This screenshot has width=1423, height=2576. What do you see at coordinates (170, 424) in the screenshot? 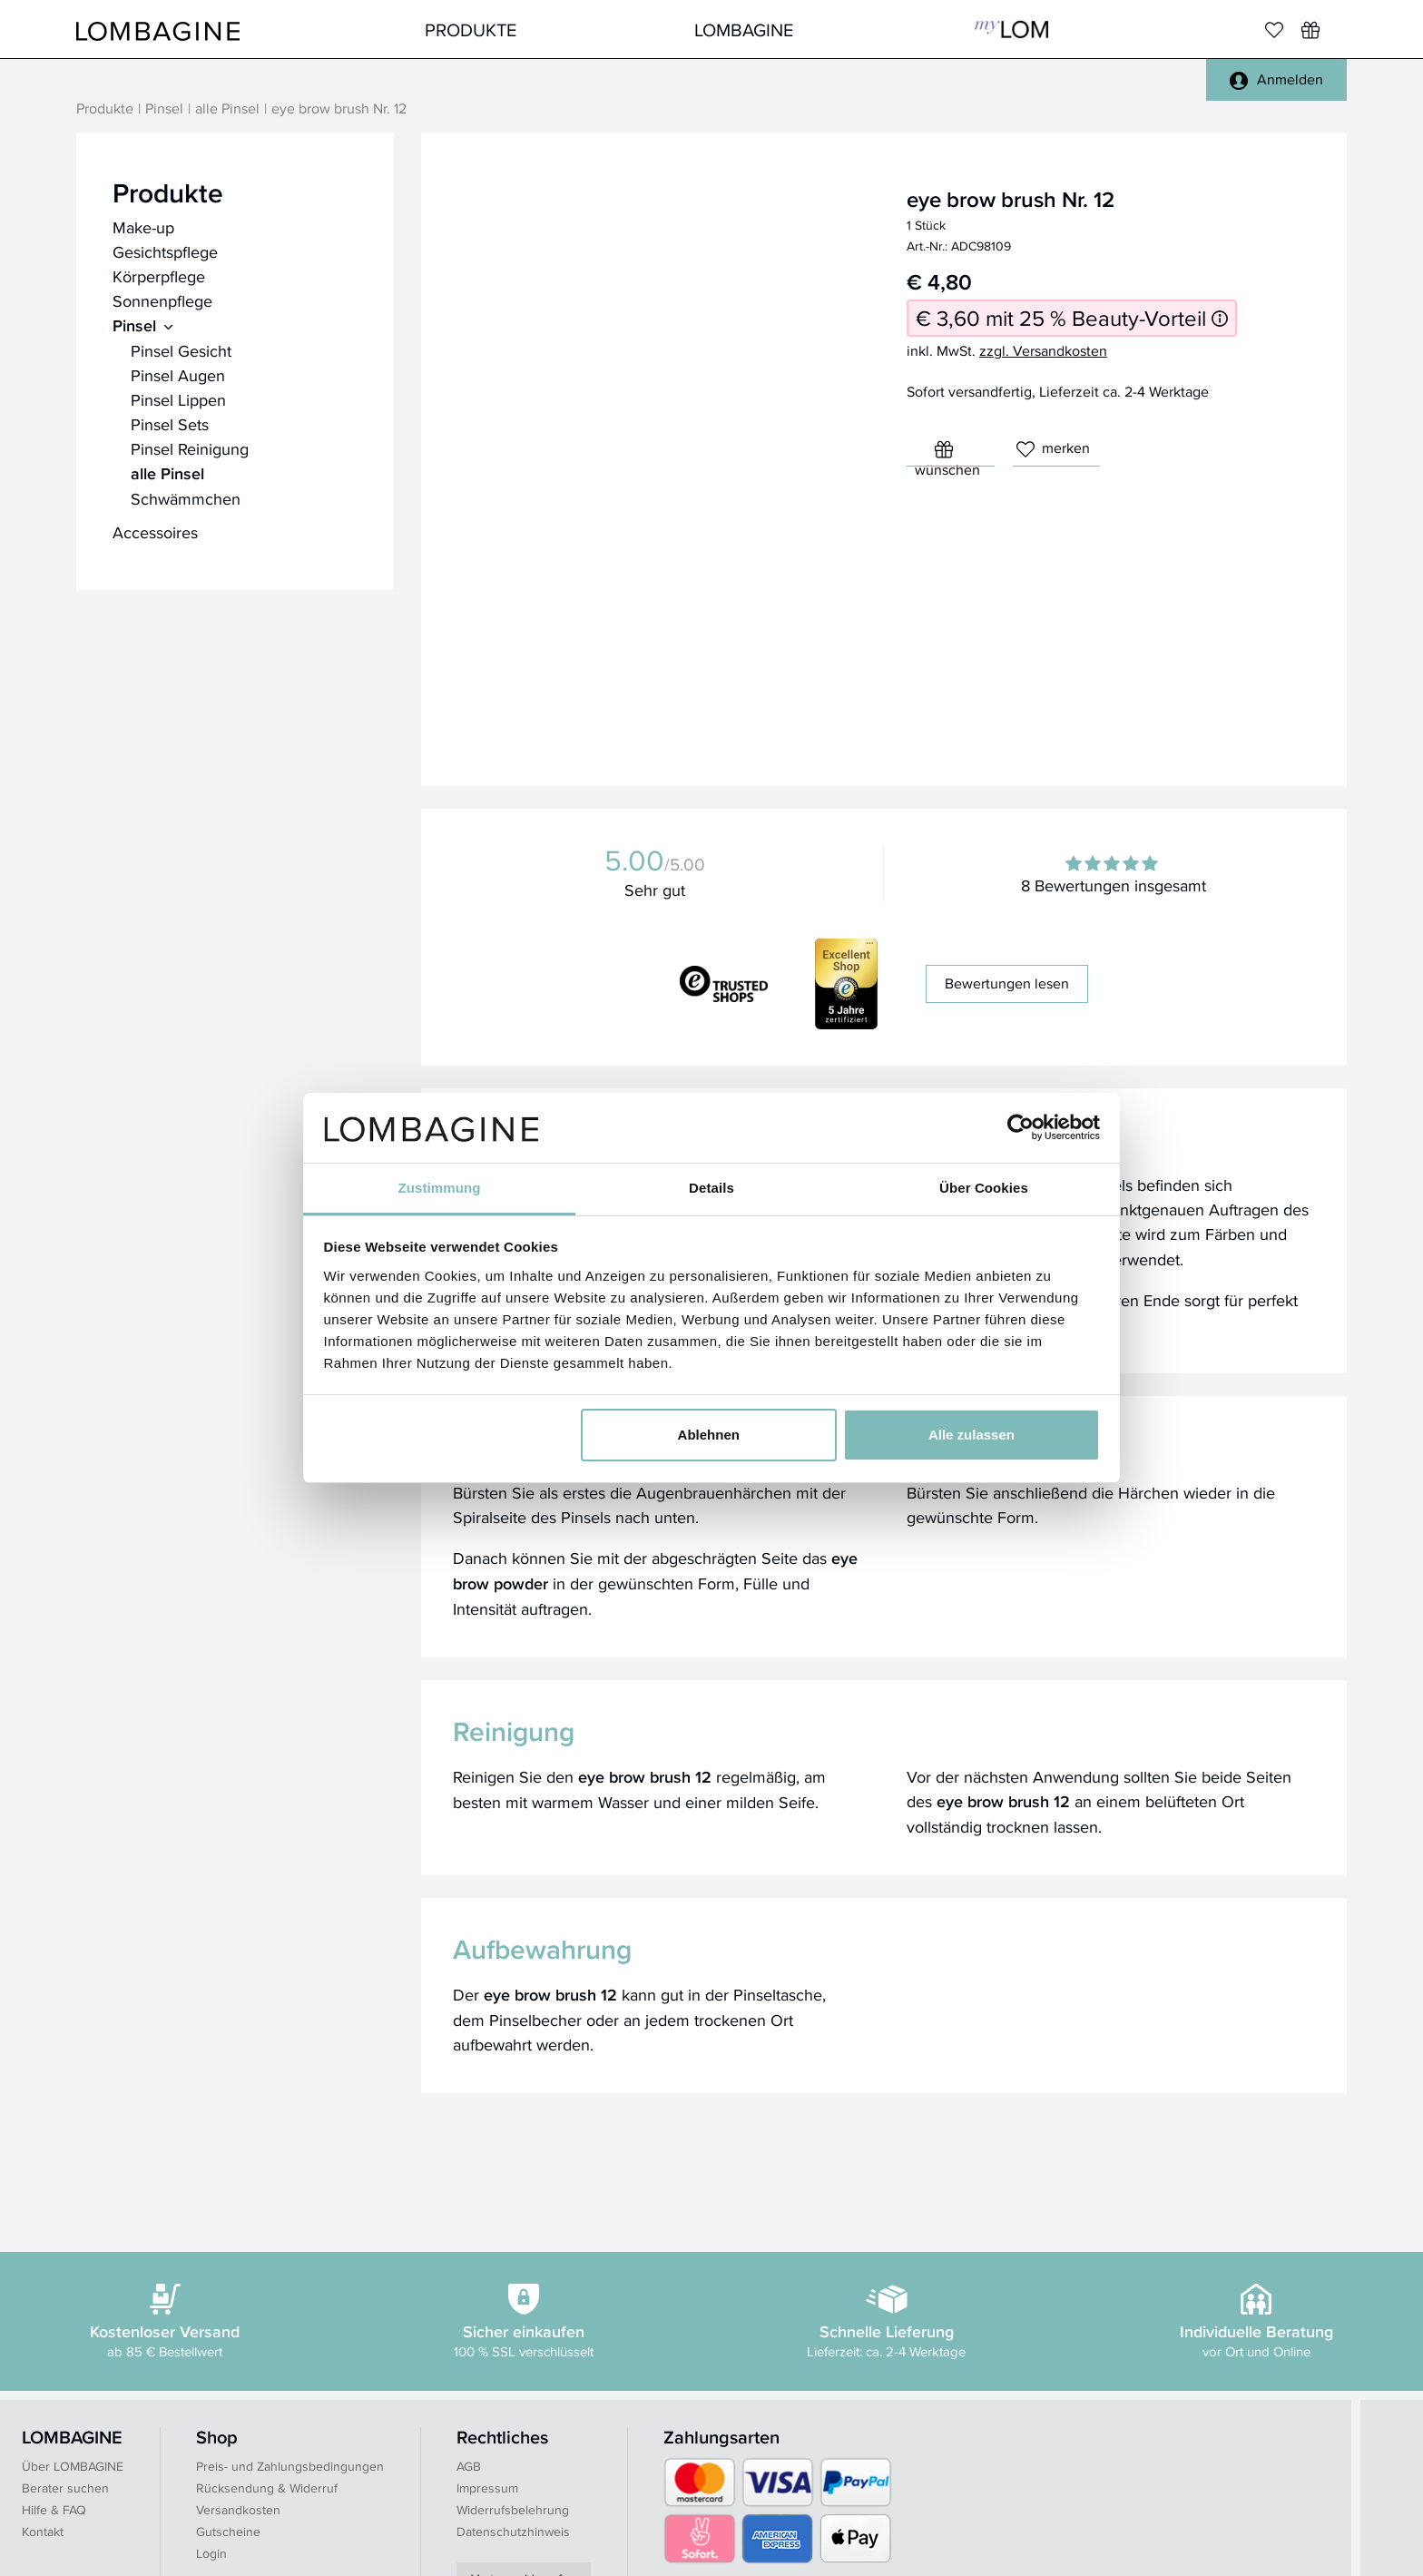
I see `Pinsel Sets` at bounding box center [170, 424].